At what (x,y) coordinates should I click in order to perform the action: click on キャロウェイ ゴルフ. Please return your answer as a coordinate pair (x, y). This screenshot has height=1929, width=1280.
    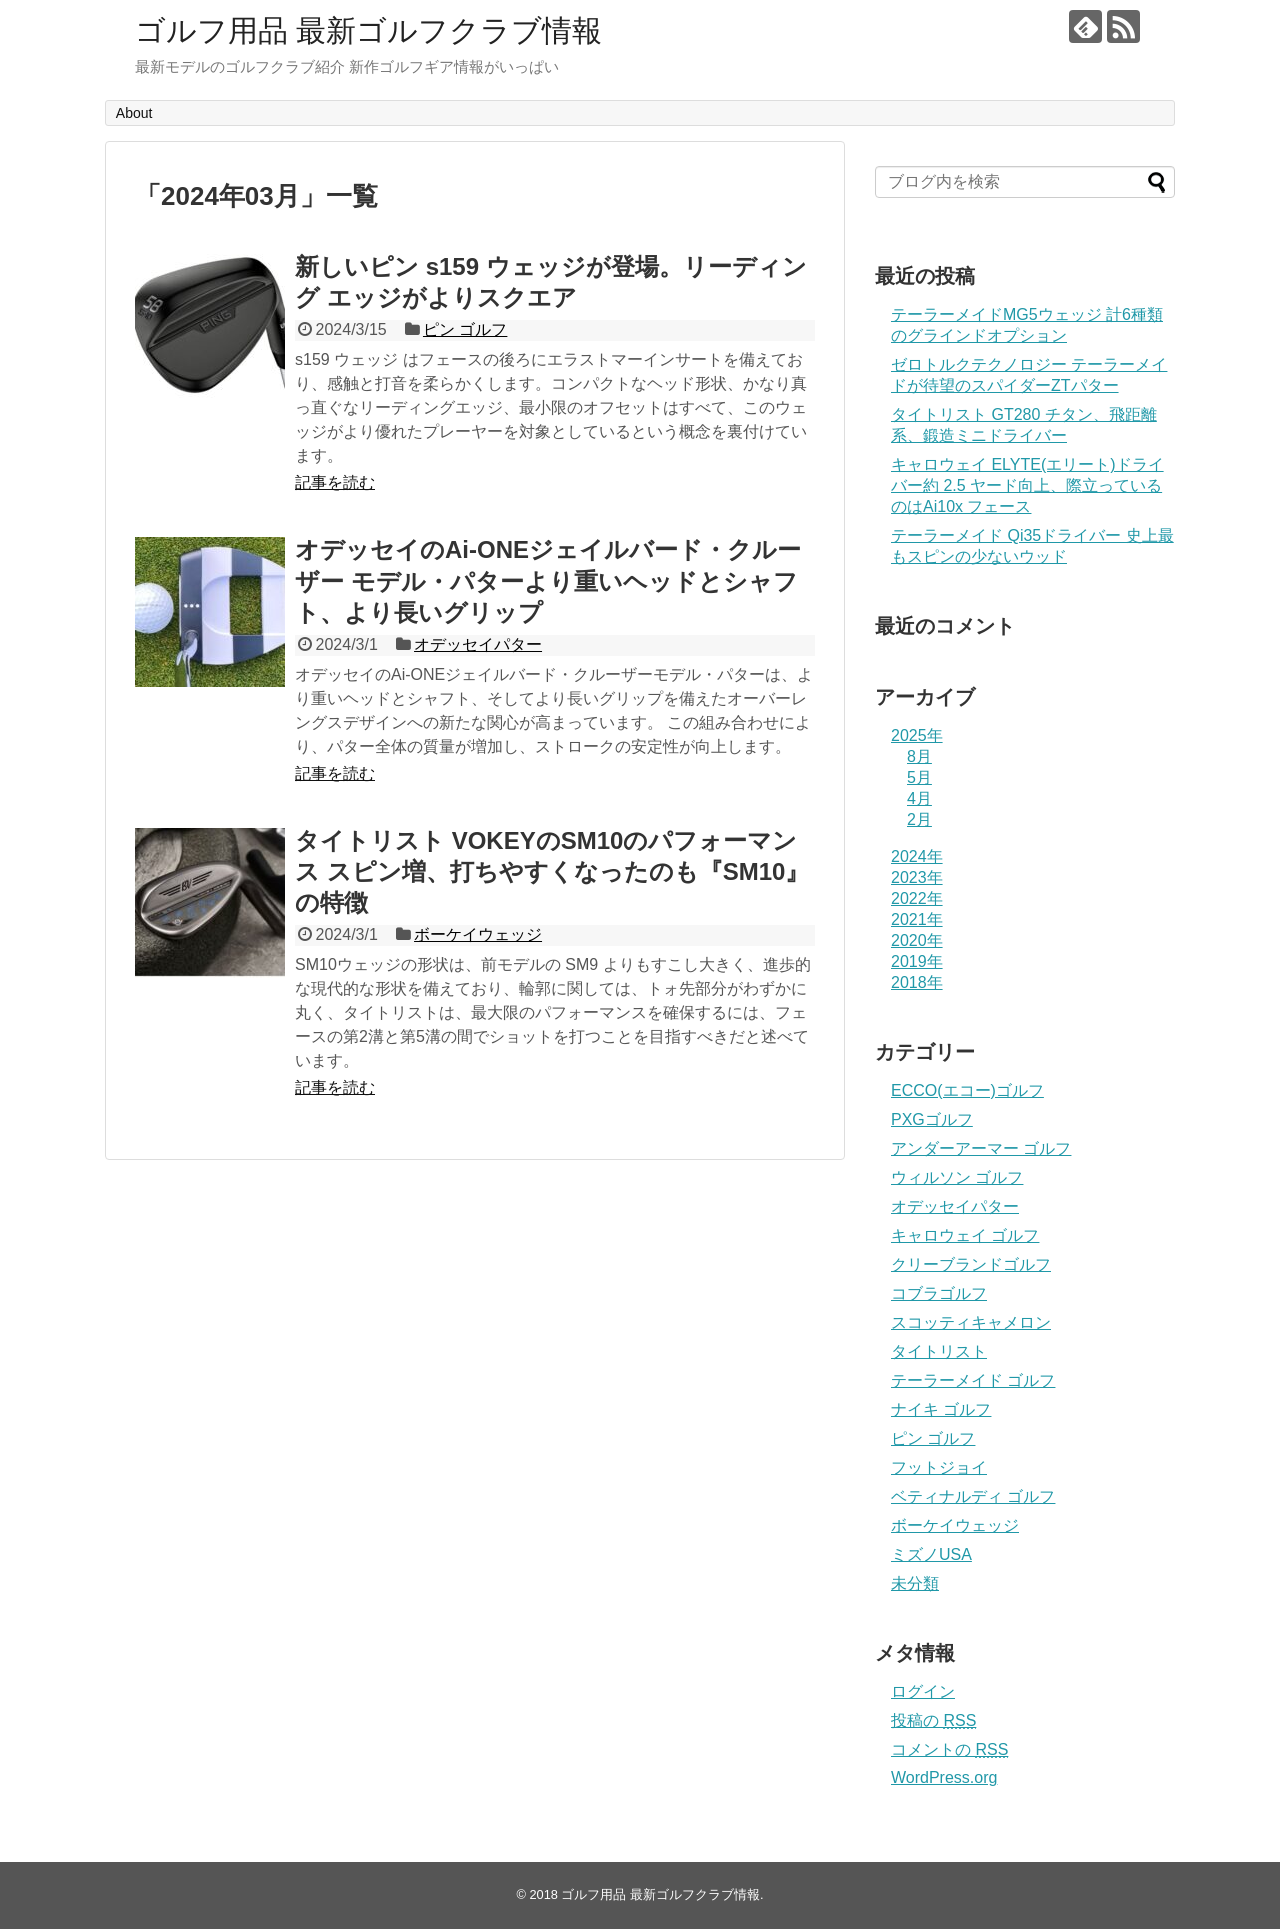
    Looking at the image, I should click on (965, 1235).